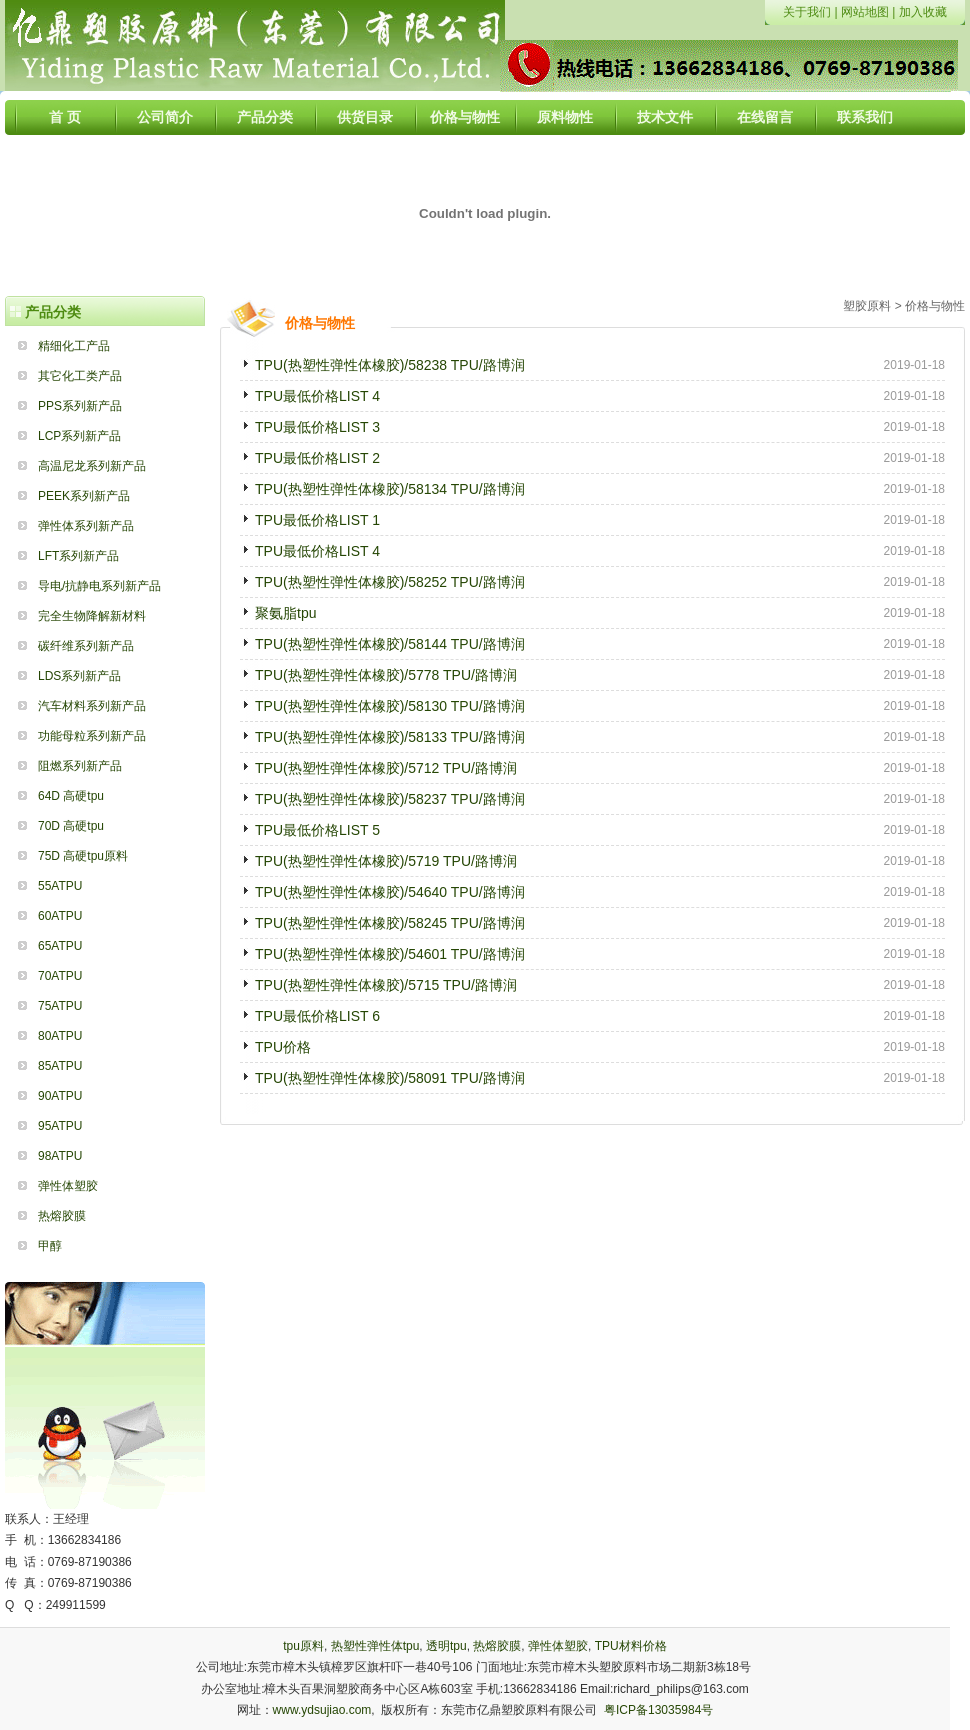 The width and height of the screenshot is (970, 1730). I want to click on TPU最低价格LIST 3, so click(317, 427).